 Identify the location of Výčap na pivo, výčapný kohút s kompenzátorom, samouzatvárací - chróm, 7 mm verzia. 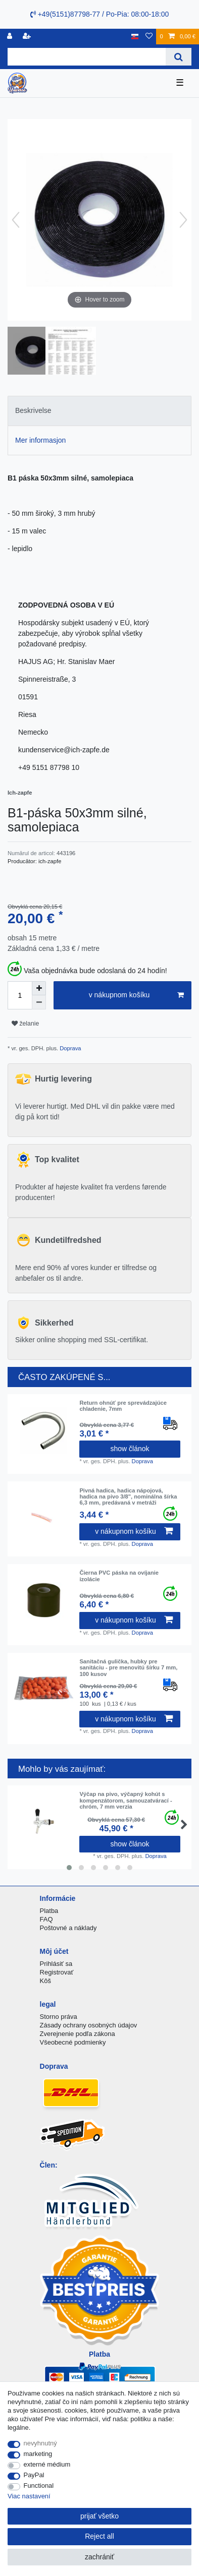
(125, 1800).